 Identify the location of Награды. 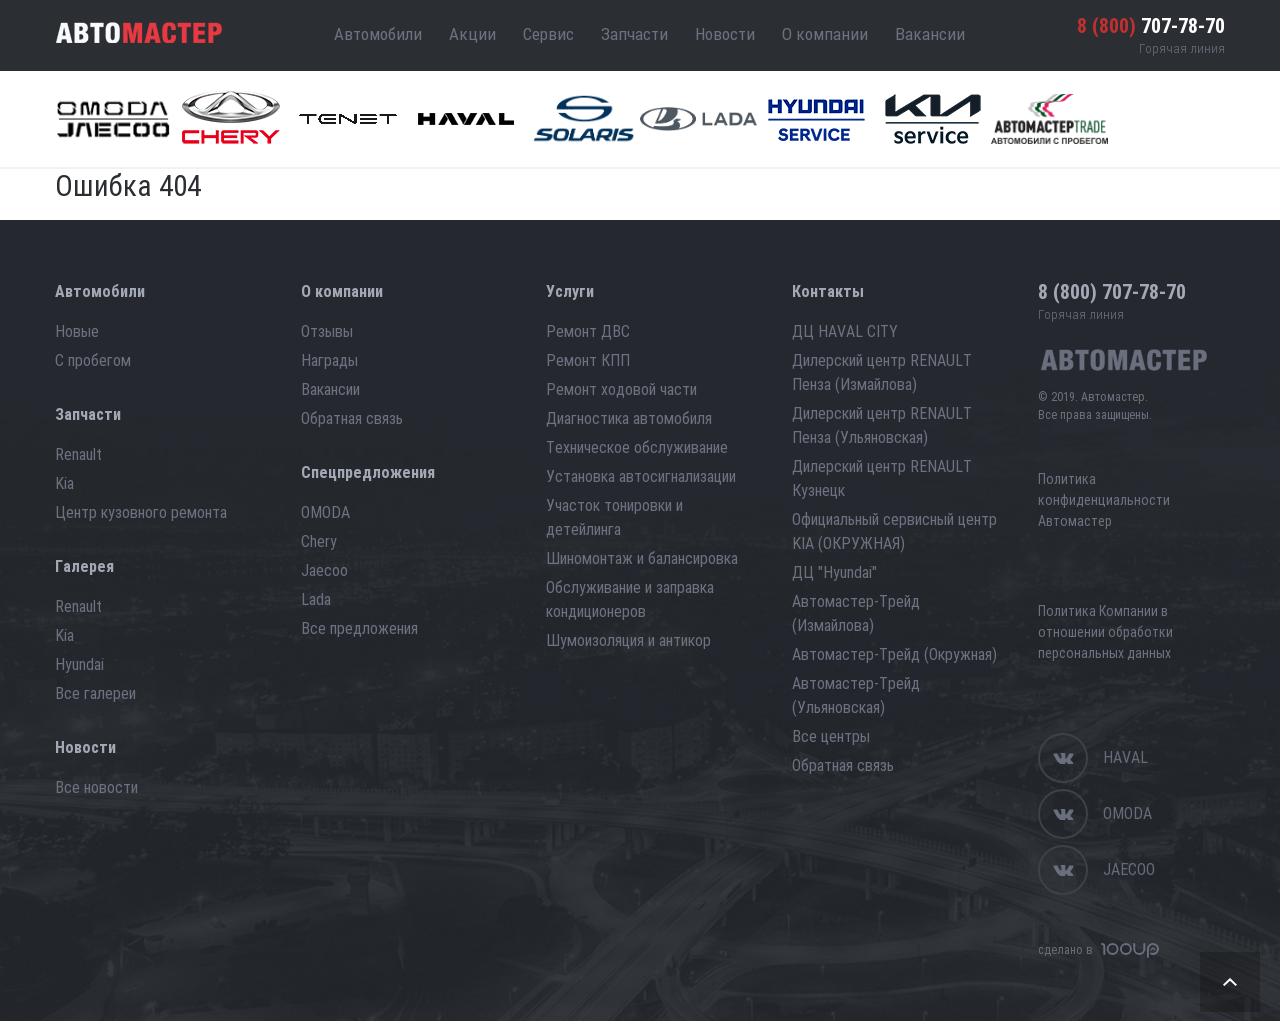
(329, 360).